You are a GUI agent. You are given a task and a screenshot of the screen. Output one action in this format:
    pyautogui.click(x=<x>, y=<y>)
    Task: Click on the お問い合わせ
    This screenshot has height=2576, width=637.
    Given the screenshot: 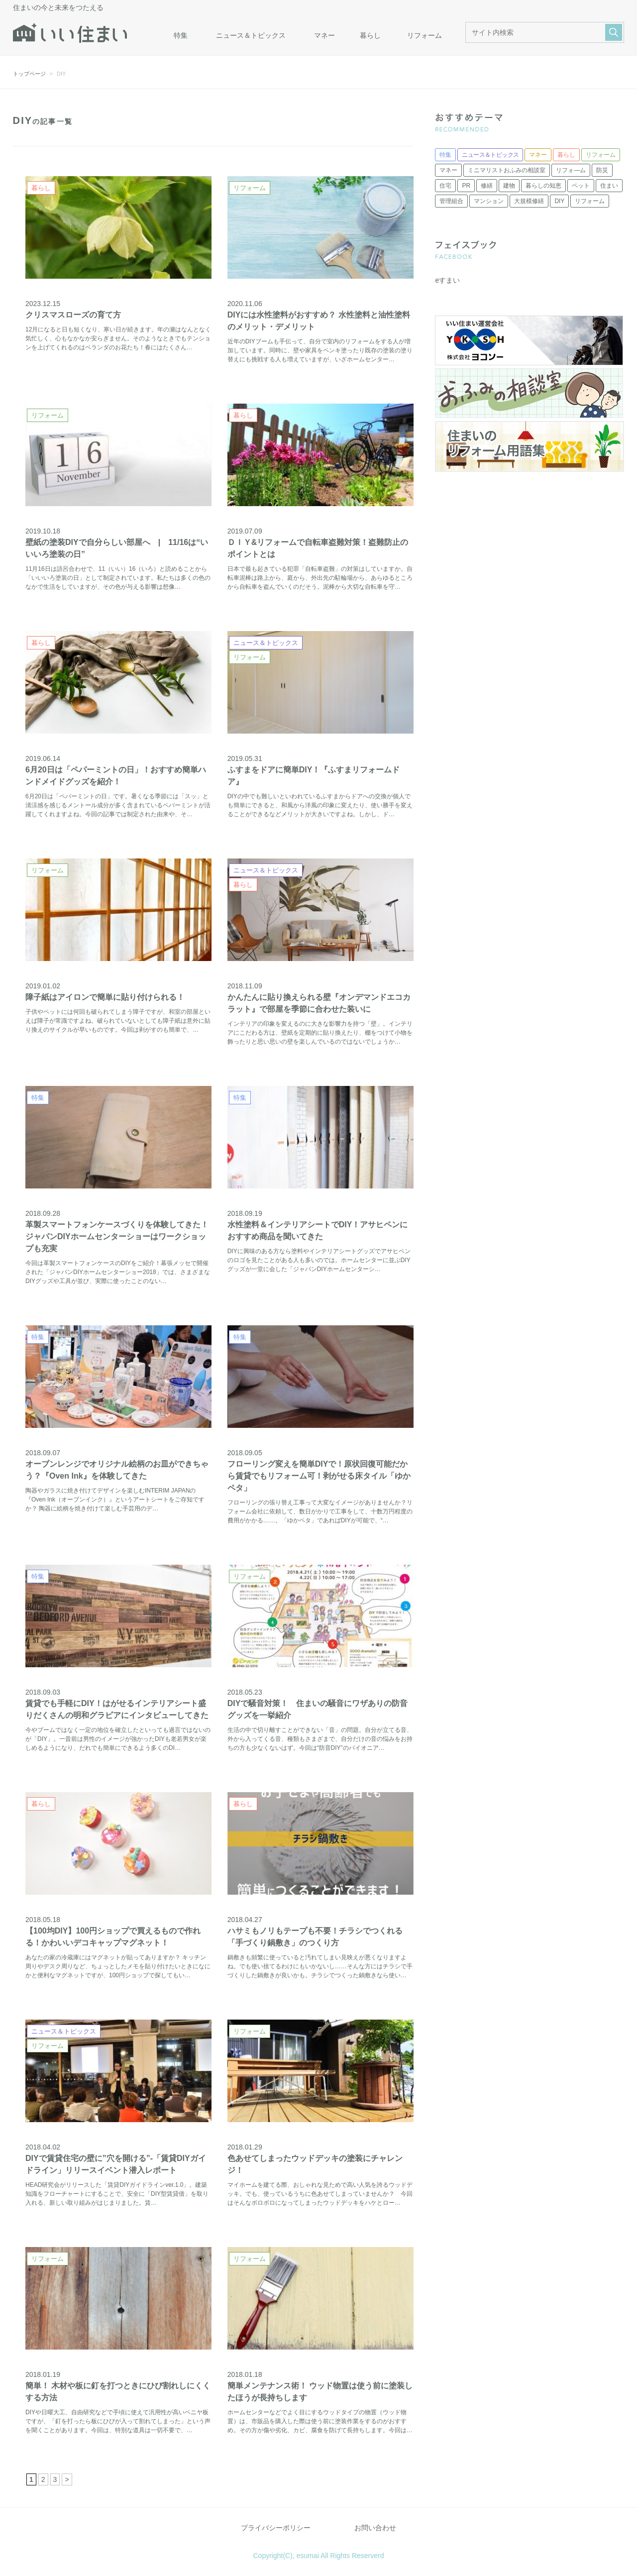 What is the action you would take?
    pyautogui.click(x=375, y=2528)
    